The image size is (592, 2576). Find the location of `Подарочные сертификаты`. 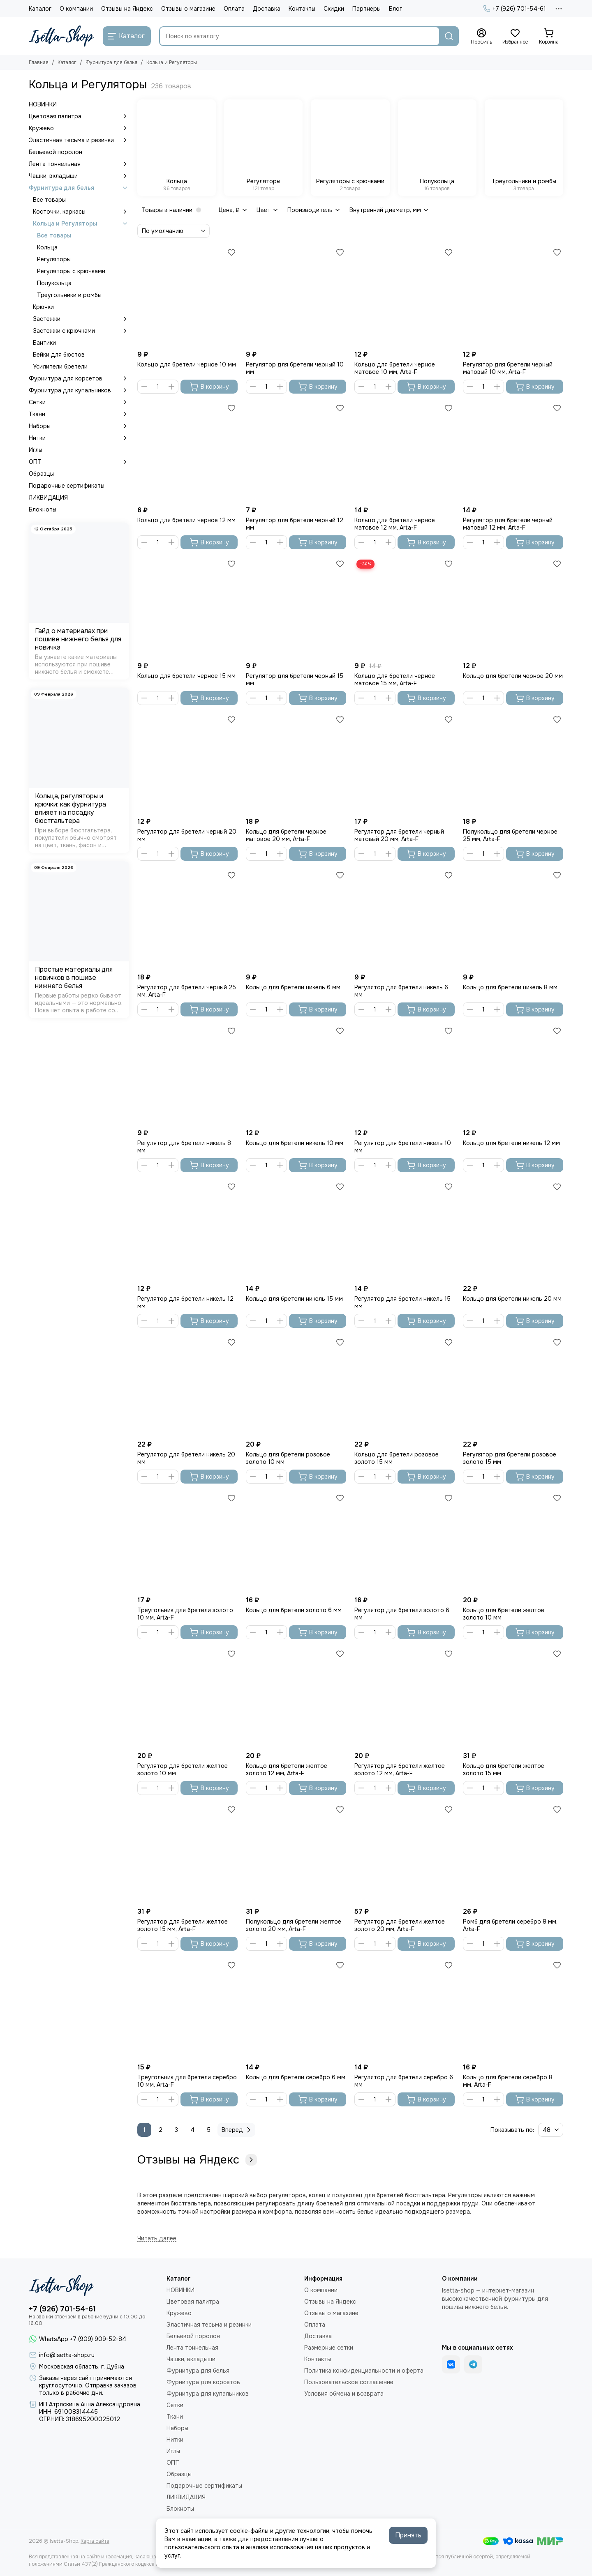

Подарочные сертификаты is located at coordinates (66, 485).